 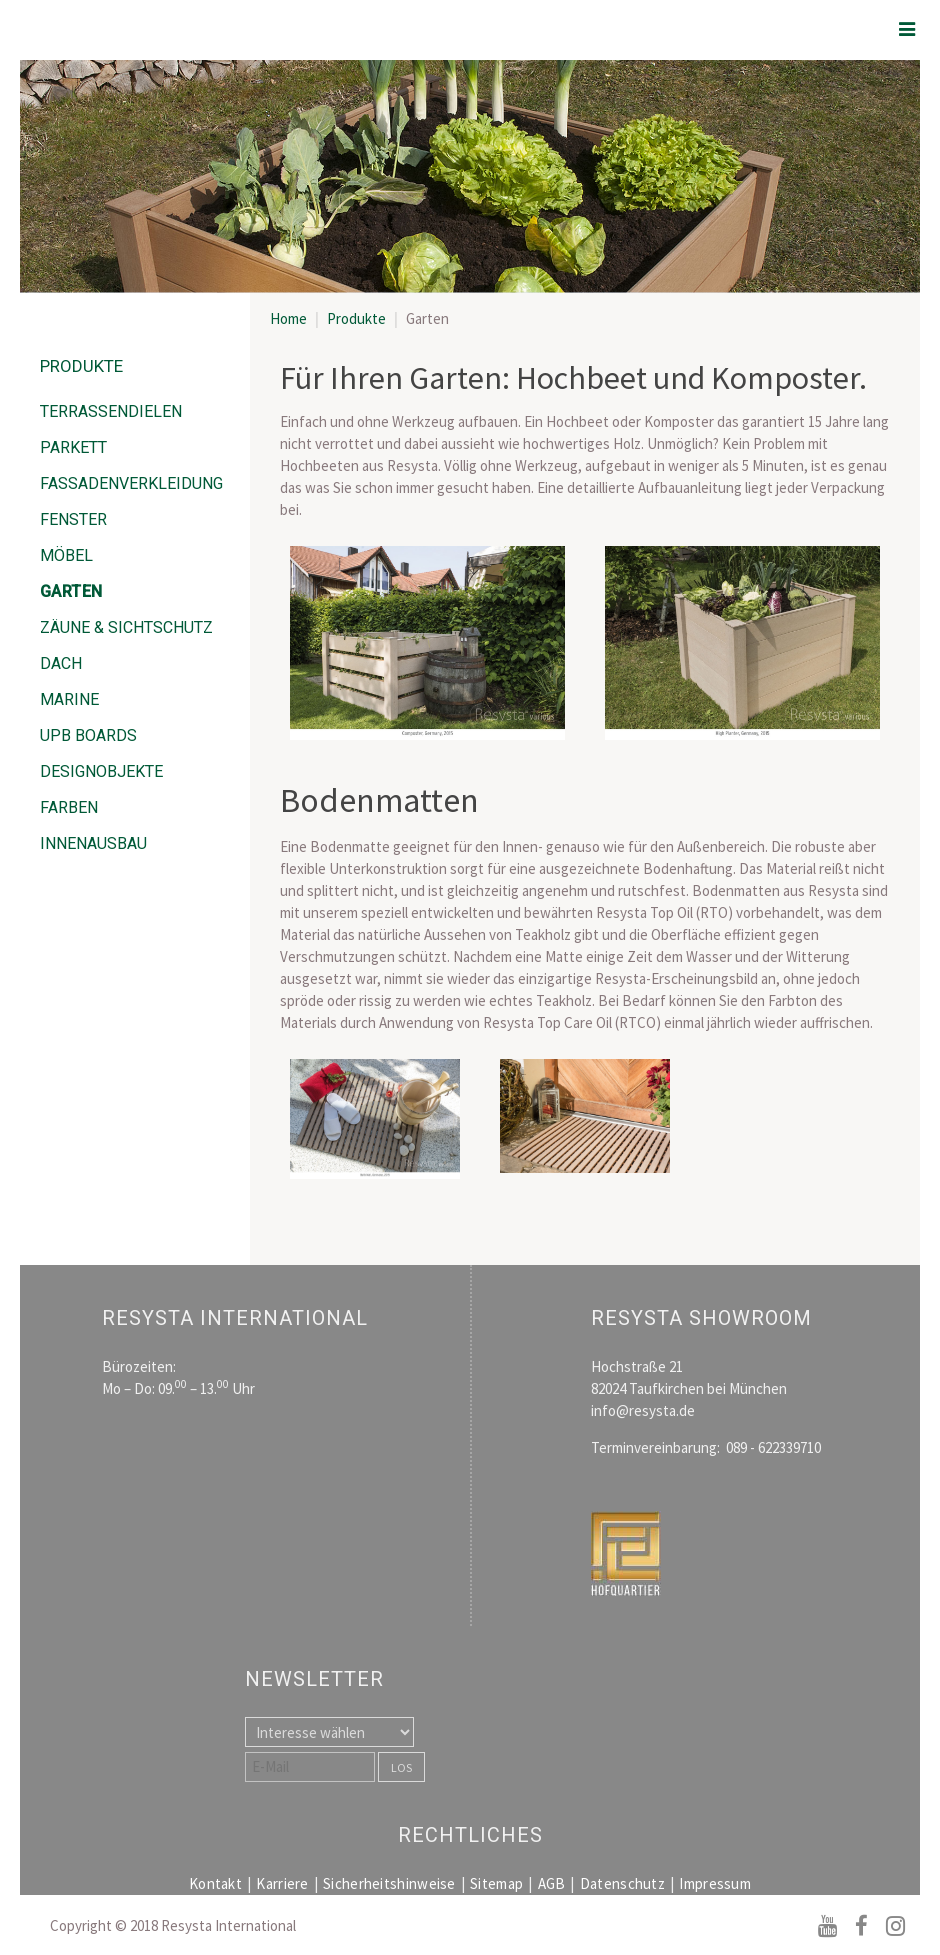 What do you see at coordinates (93, 843) in the screenshot?
I see `Innenausbau` at bounding box center [93, 843].